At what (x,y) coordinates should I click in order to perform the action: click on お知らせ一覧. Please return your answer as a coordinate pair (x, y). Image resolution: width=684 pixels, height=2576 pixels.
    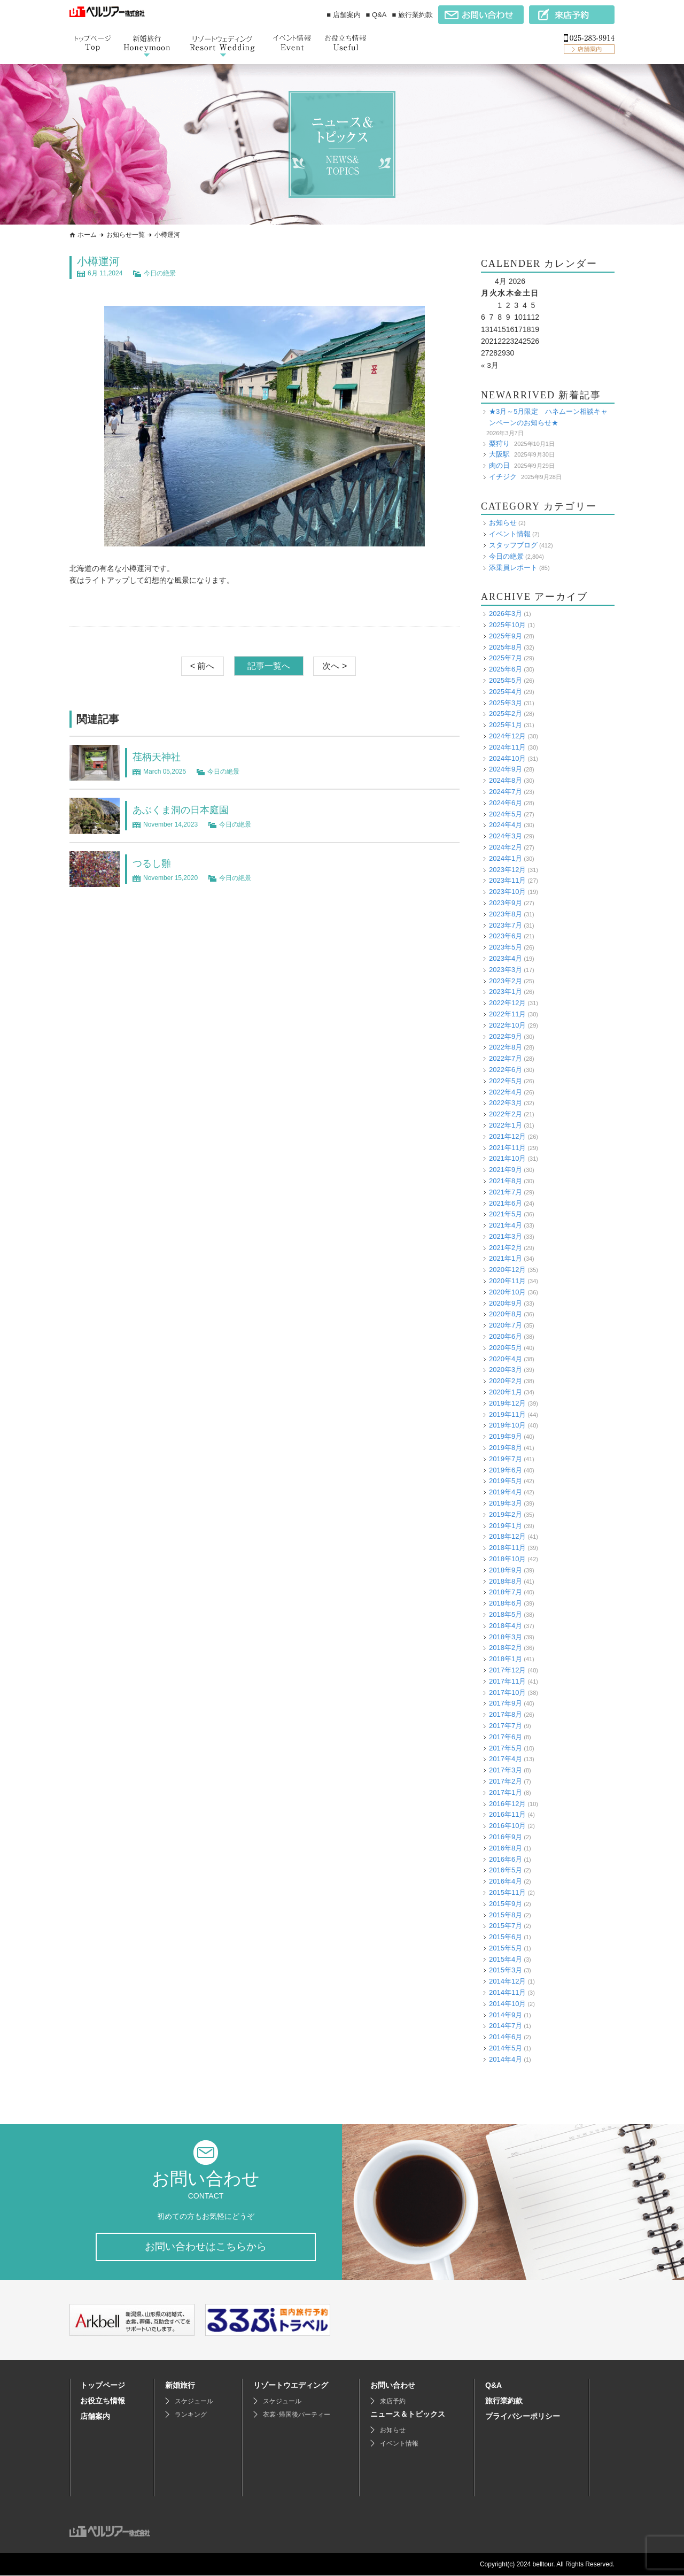
    Looking at the image, I should click on (125, 234).